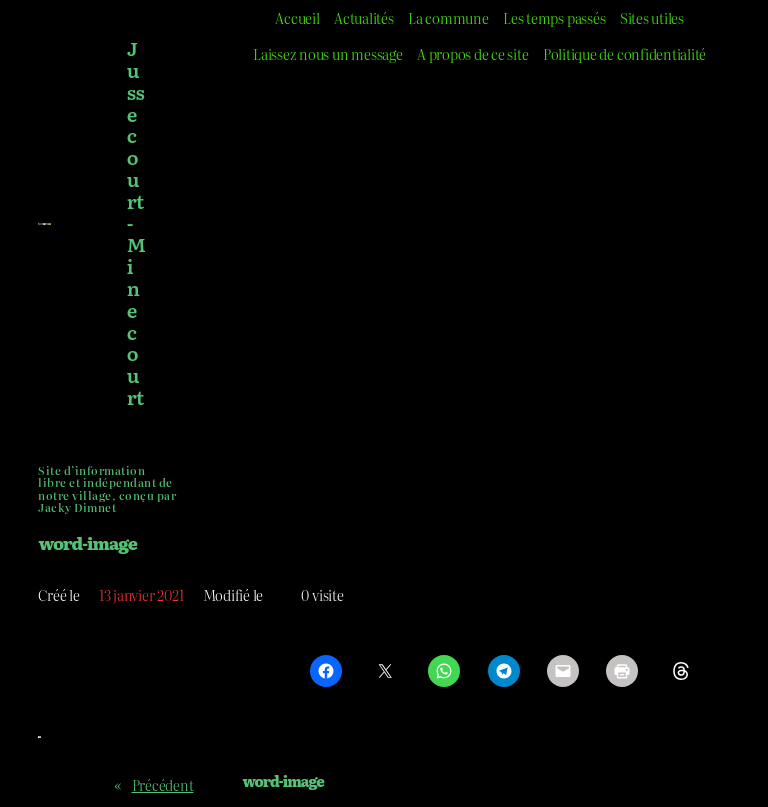 The image size is (768, 807). What do you see at coordinates (297, 17) in the screenshot?
I see `Accueil` at bounding box center [297, 17].